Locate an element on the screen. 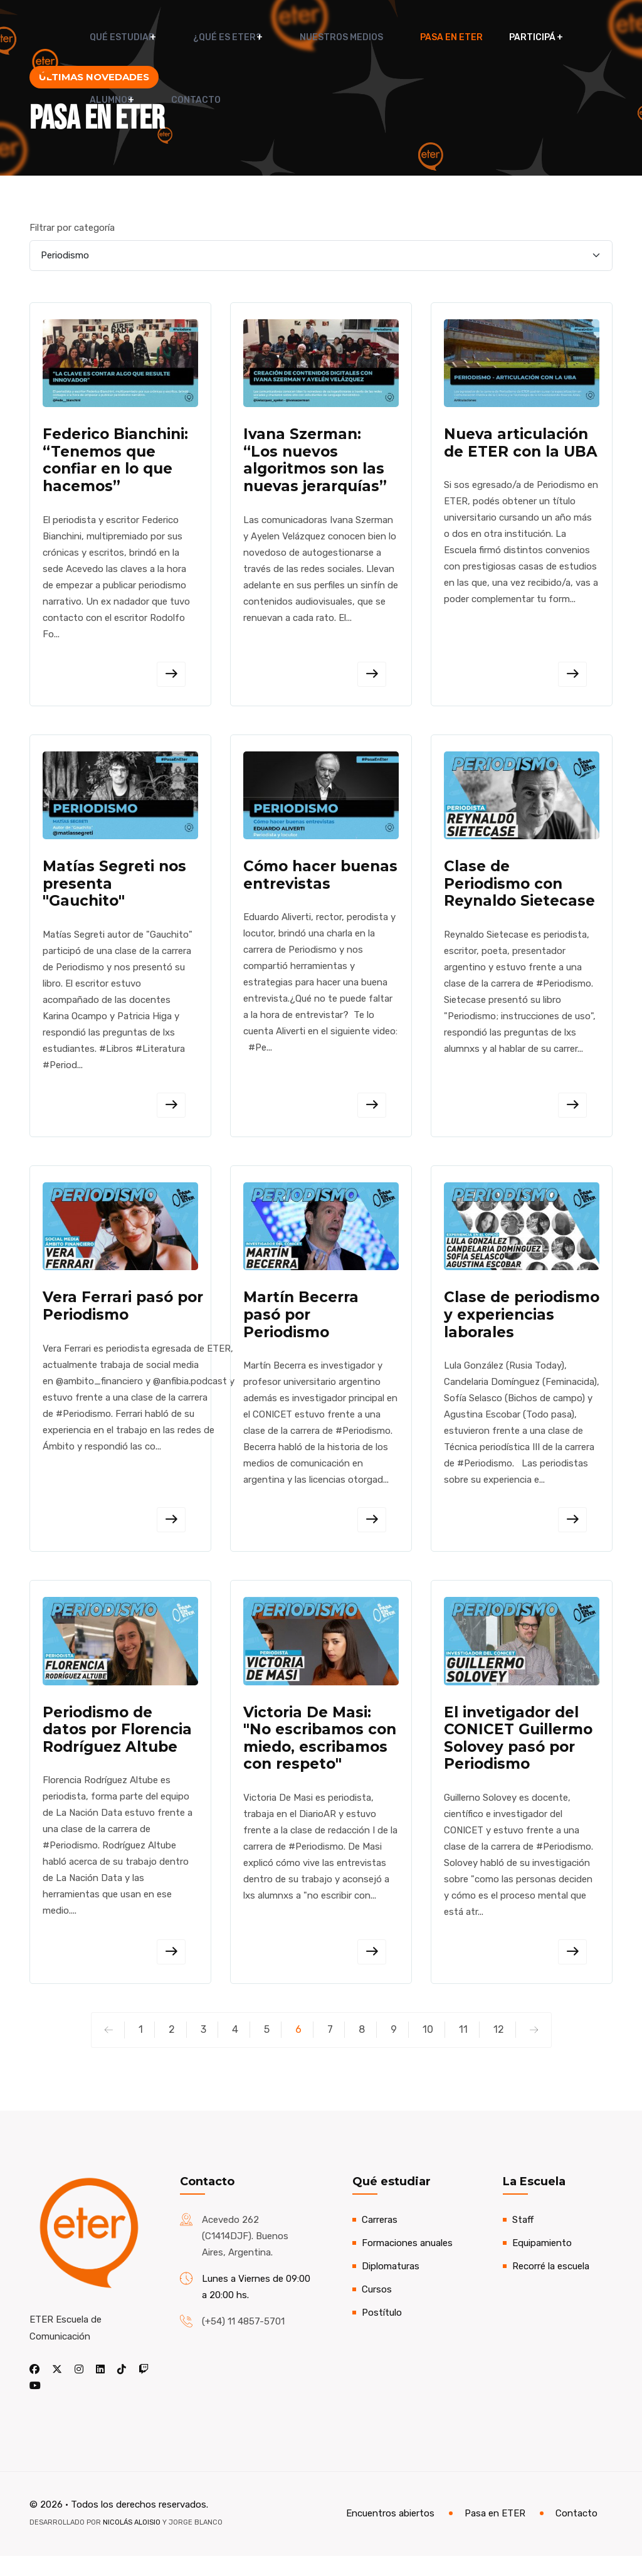  Participá is located at coordinates (480, 37).